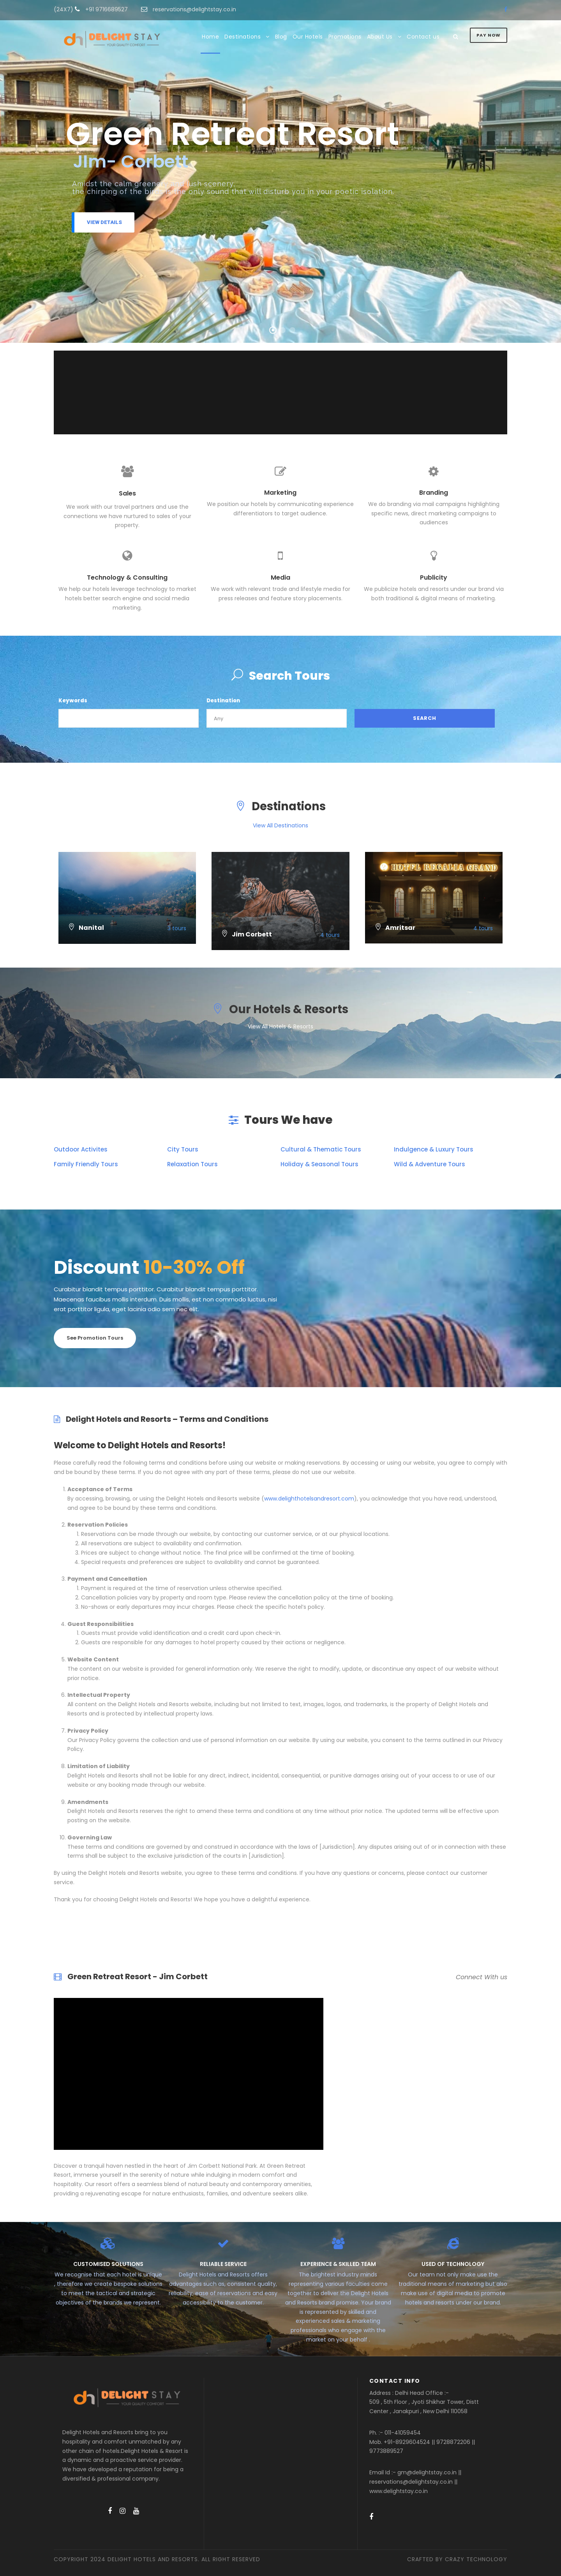  I want to click on Keywords, so click(72, 700).